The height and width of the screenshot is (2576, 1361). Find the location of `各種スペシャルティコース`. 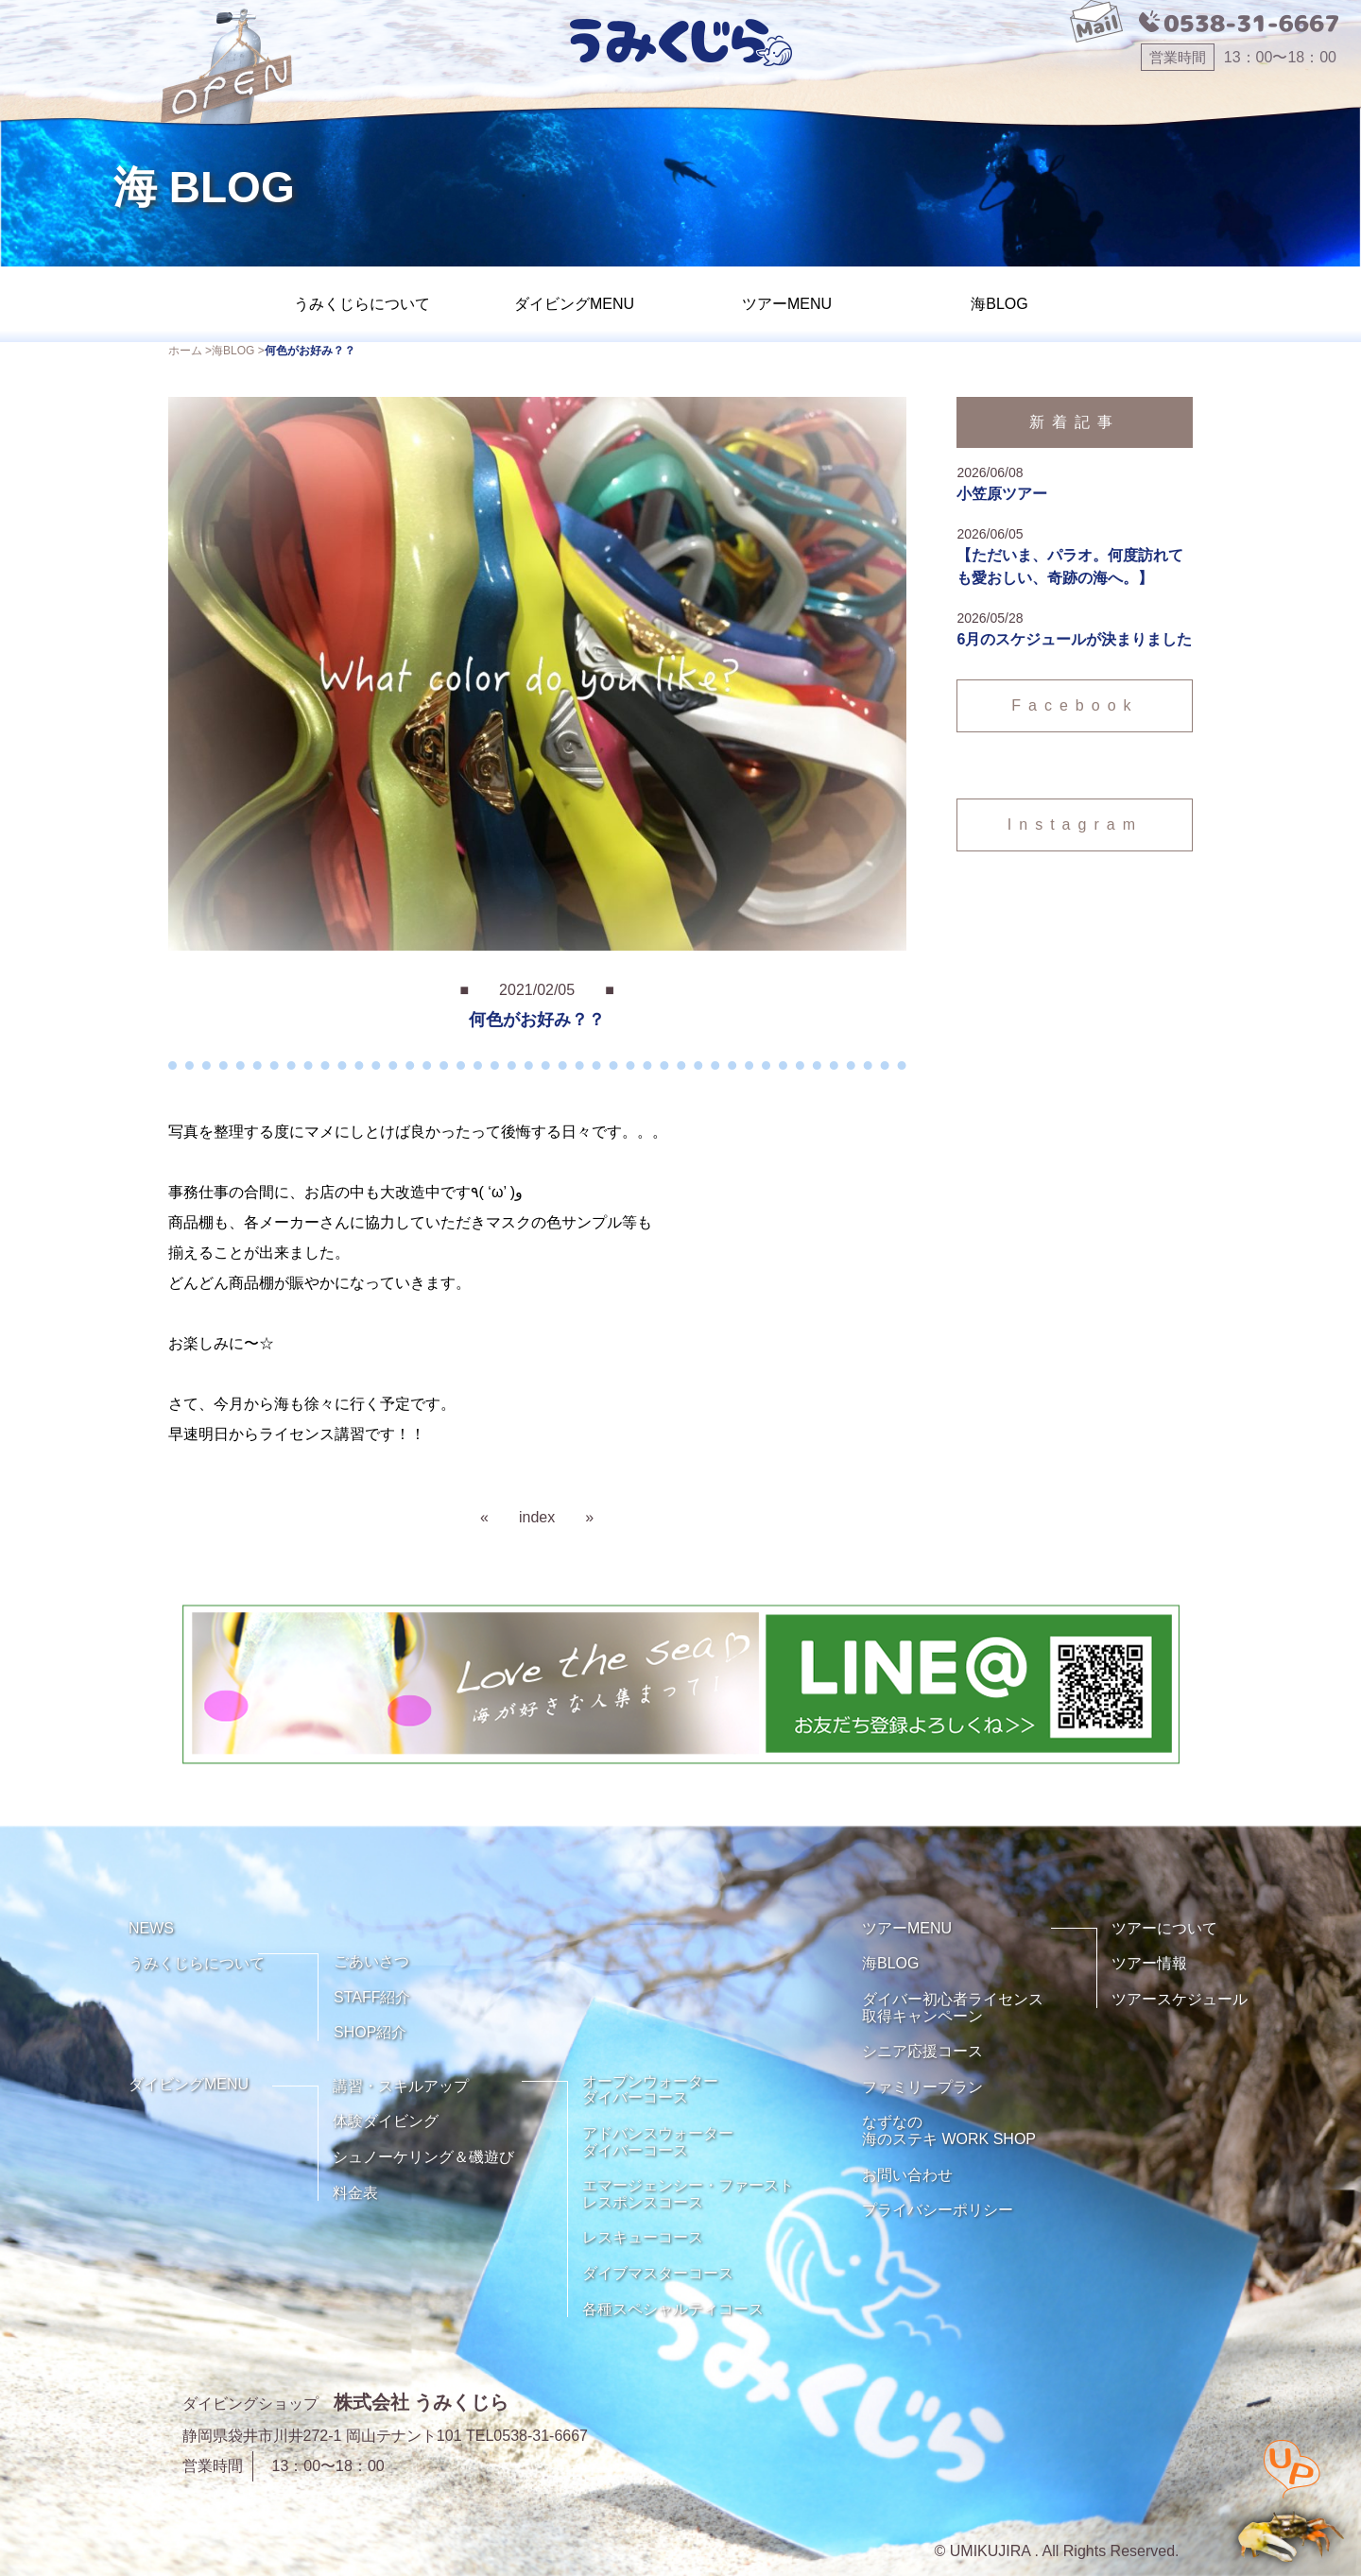

各種スペシャルティコース is located at coordinates (673, 2309).